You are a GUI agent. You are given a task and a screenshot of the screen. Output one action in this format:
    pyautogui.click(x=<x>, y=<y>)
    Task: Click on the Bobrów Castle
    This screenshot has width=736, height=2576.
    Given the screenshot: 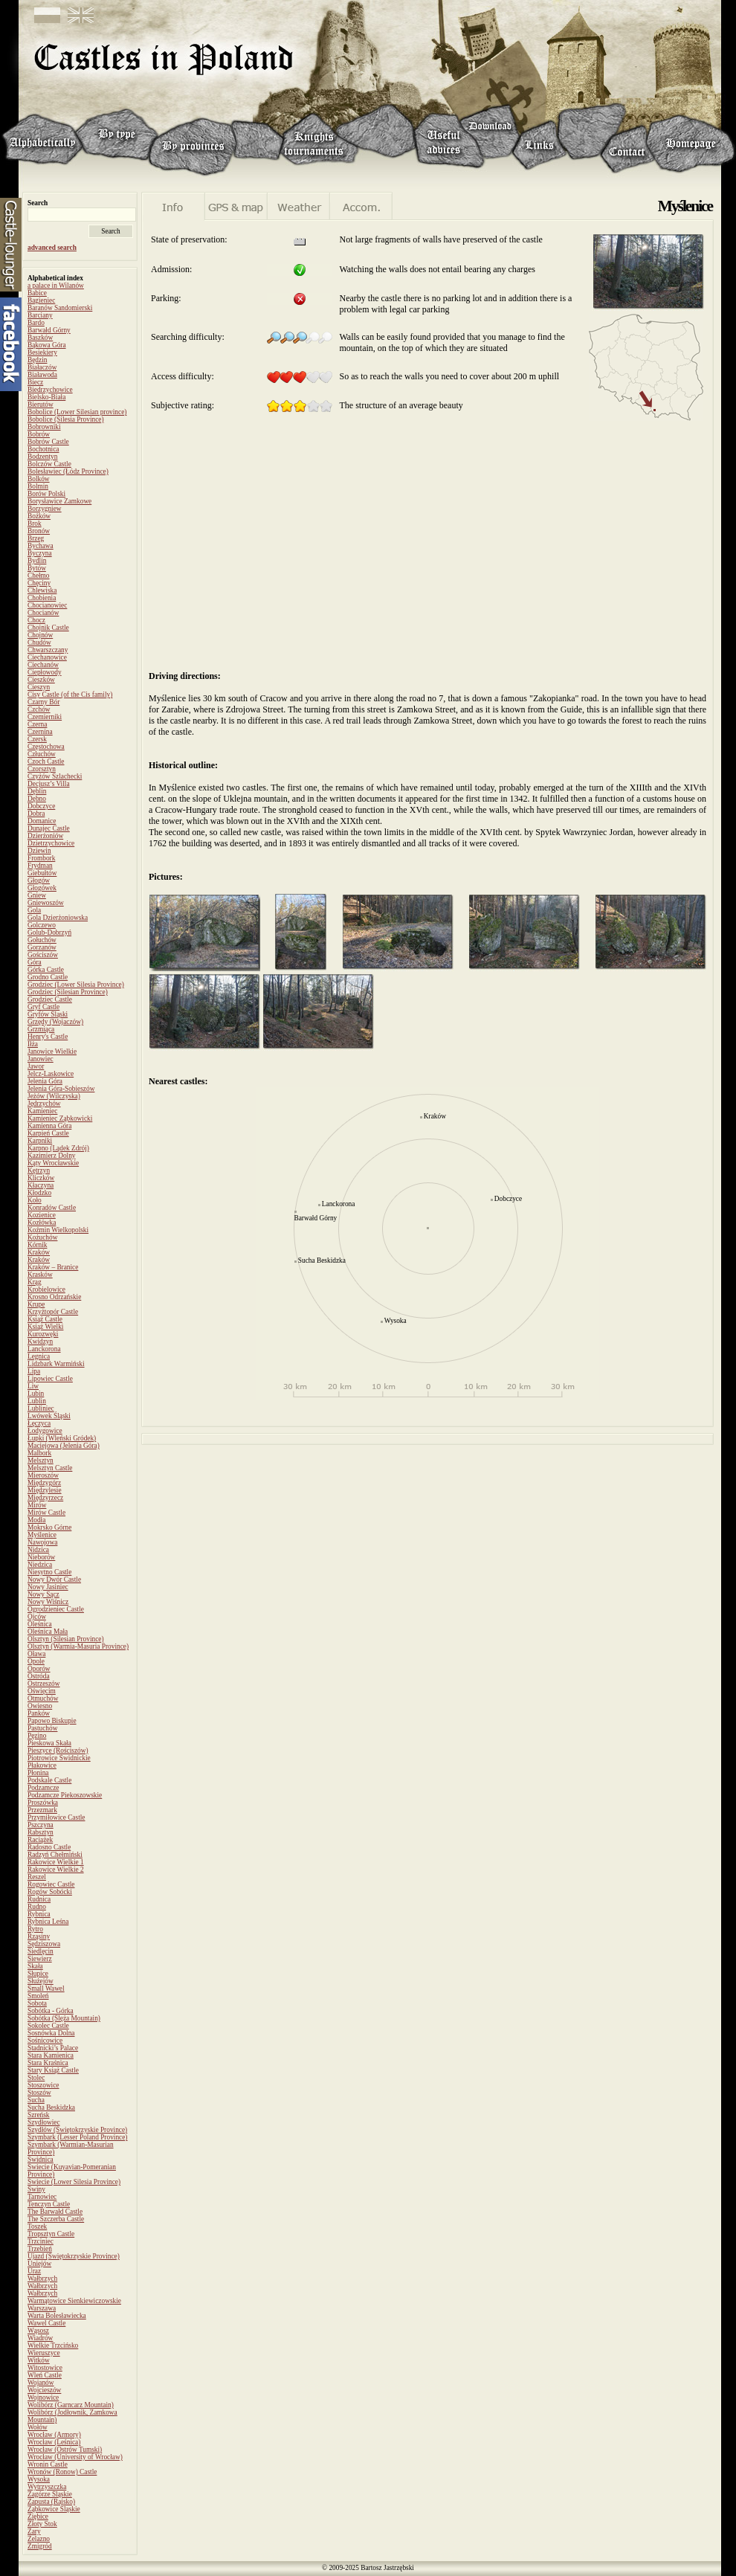 What is the action you would take?
    pyautogui.click(x=48, y=441)
    